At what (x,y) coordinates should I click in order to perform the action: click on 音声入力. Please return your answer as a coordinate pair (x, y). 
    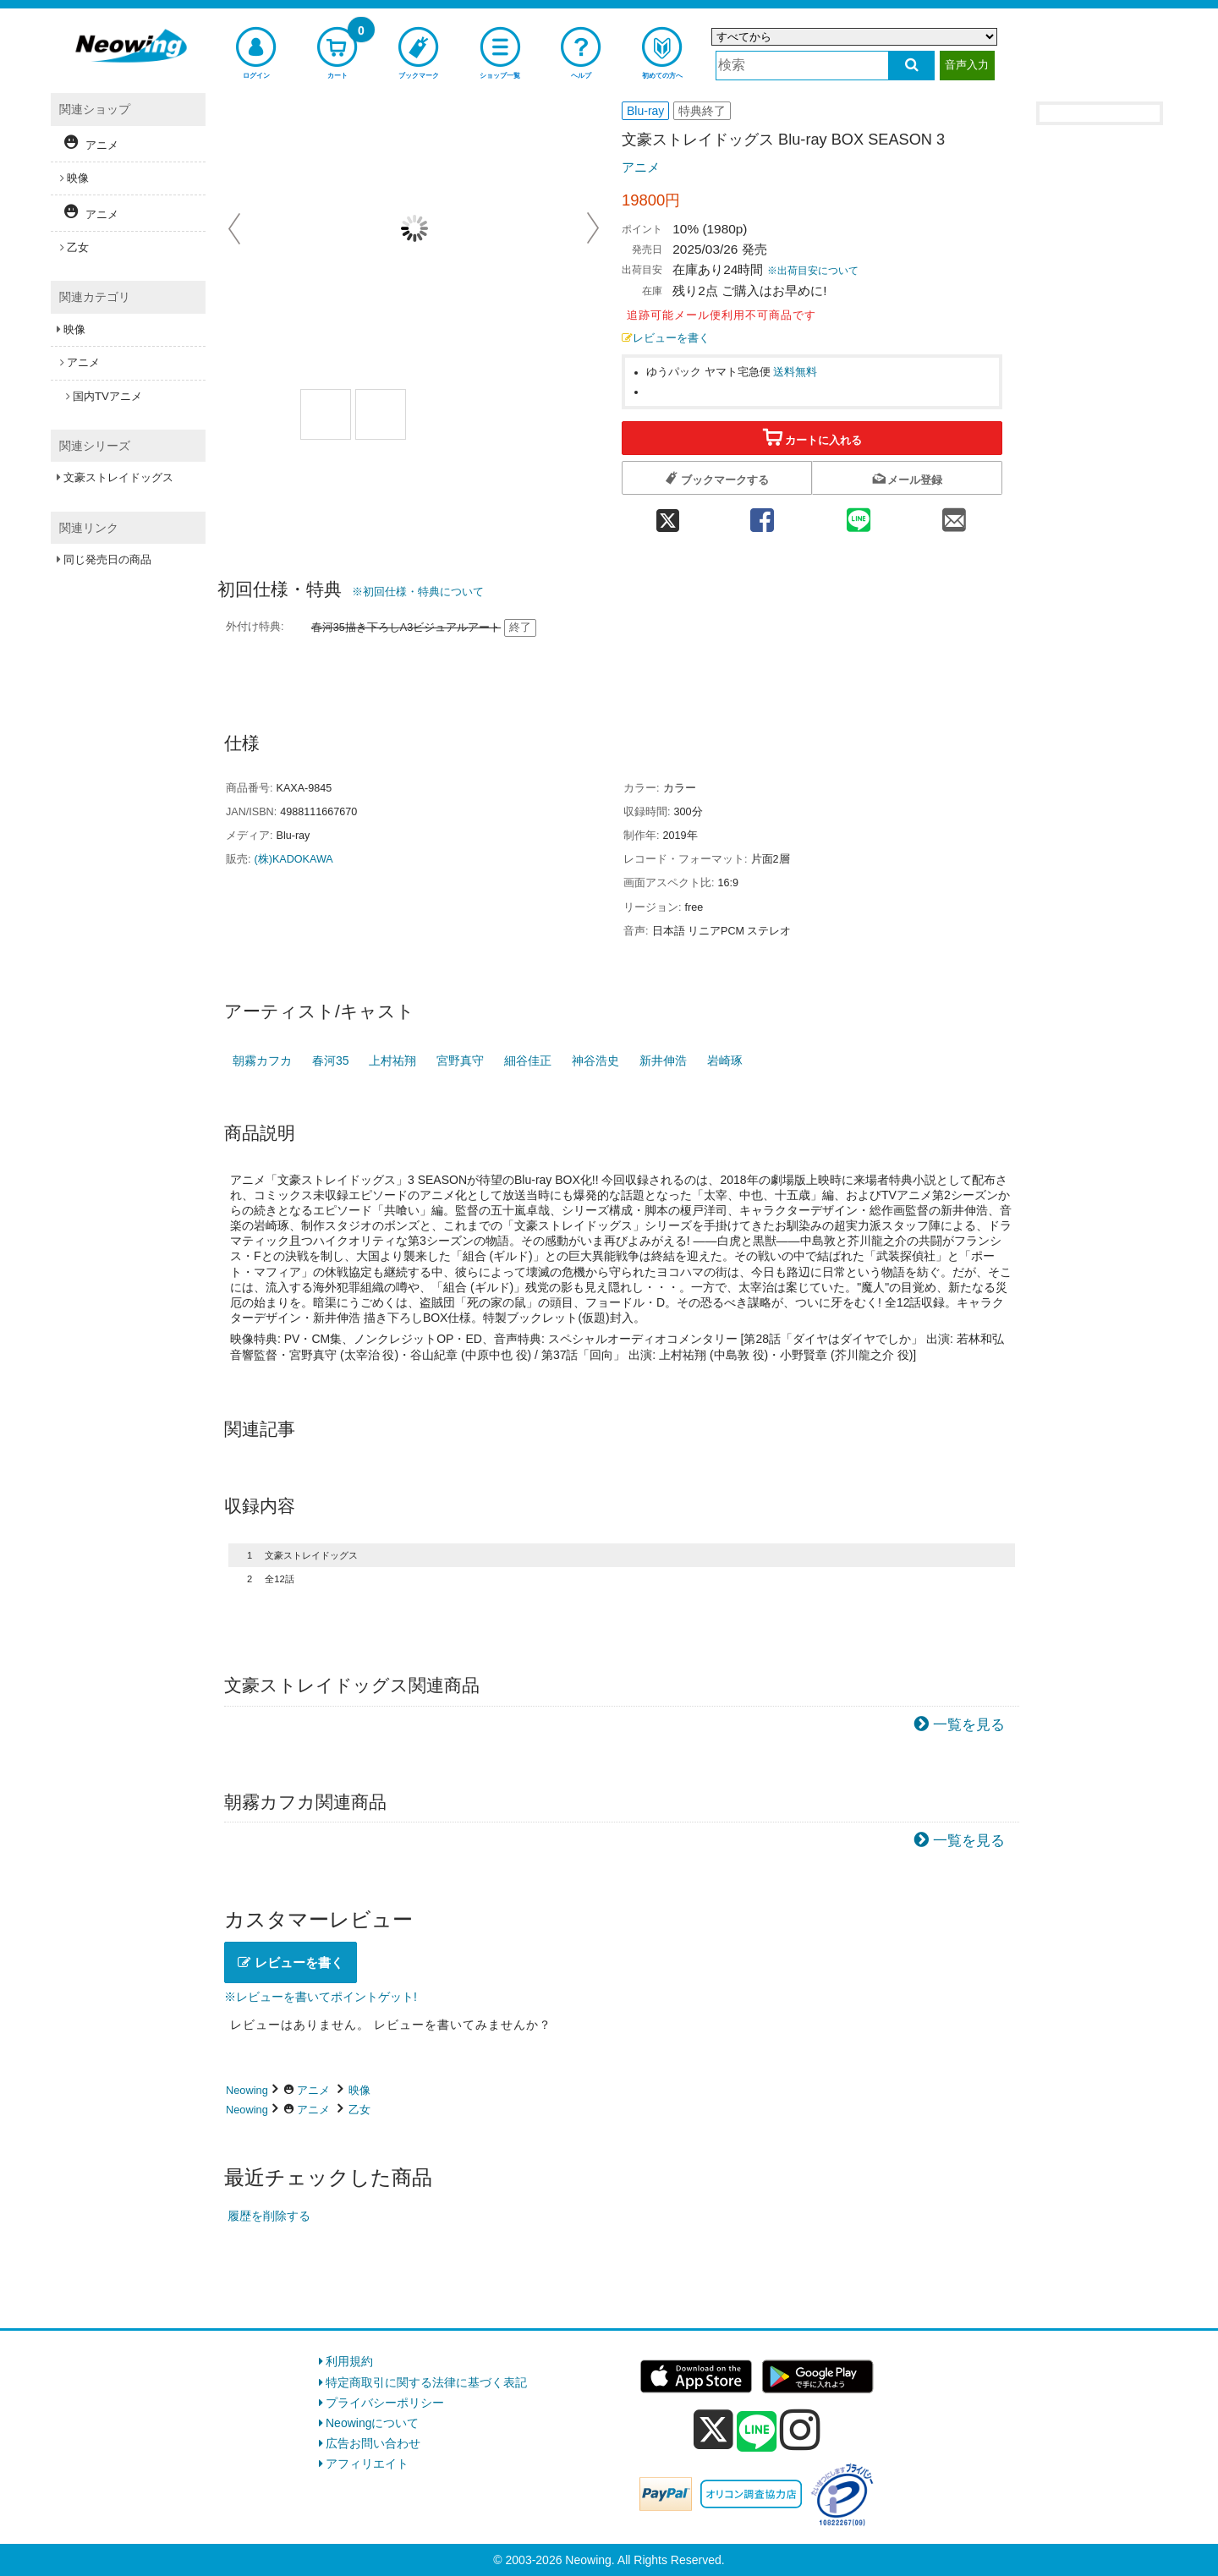
    Looking at the image, I should click on (967, 64).